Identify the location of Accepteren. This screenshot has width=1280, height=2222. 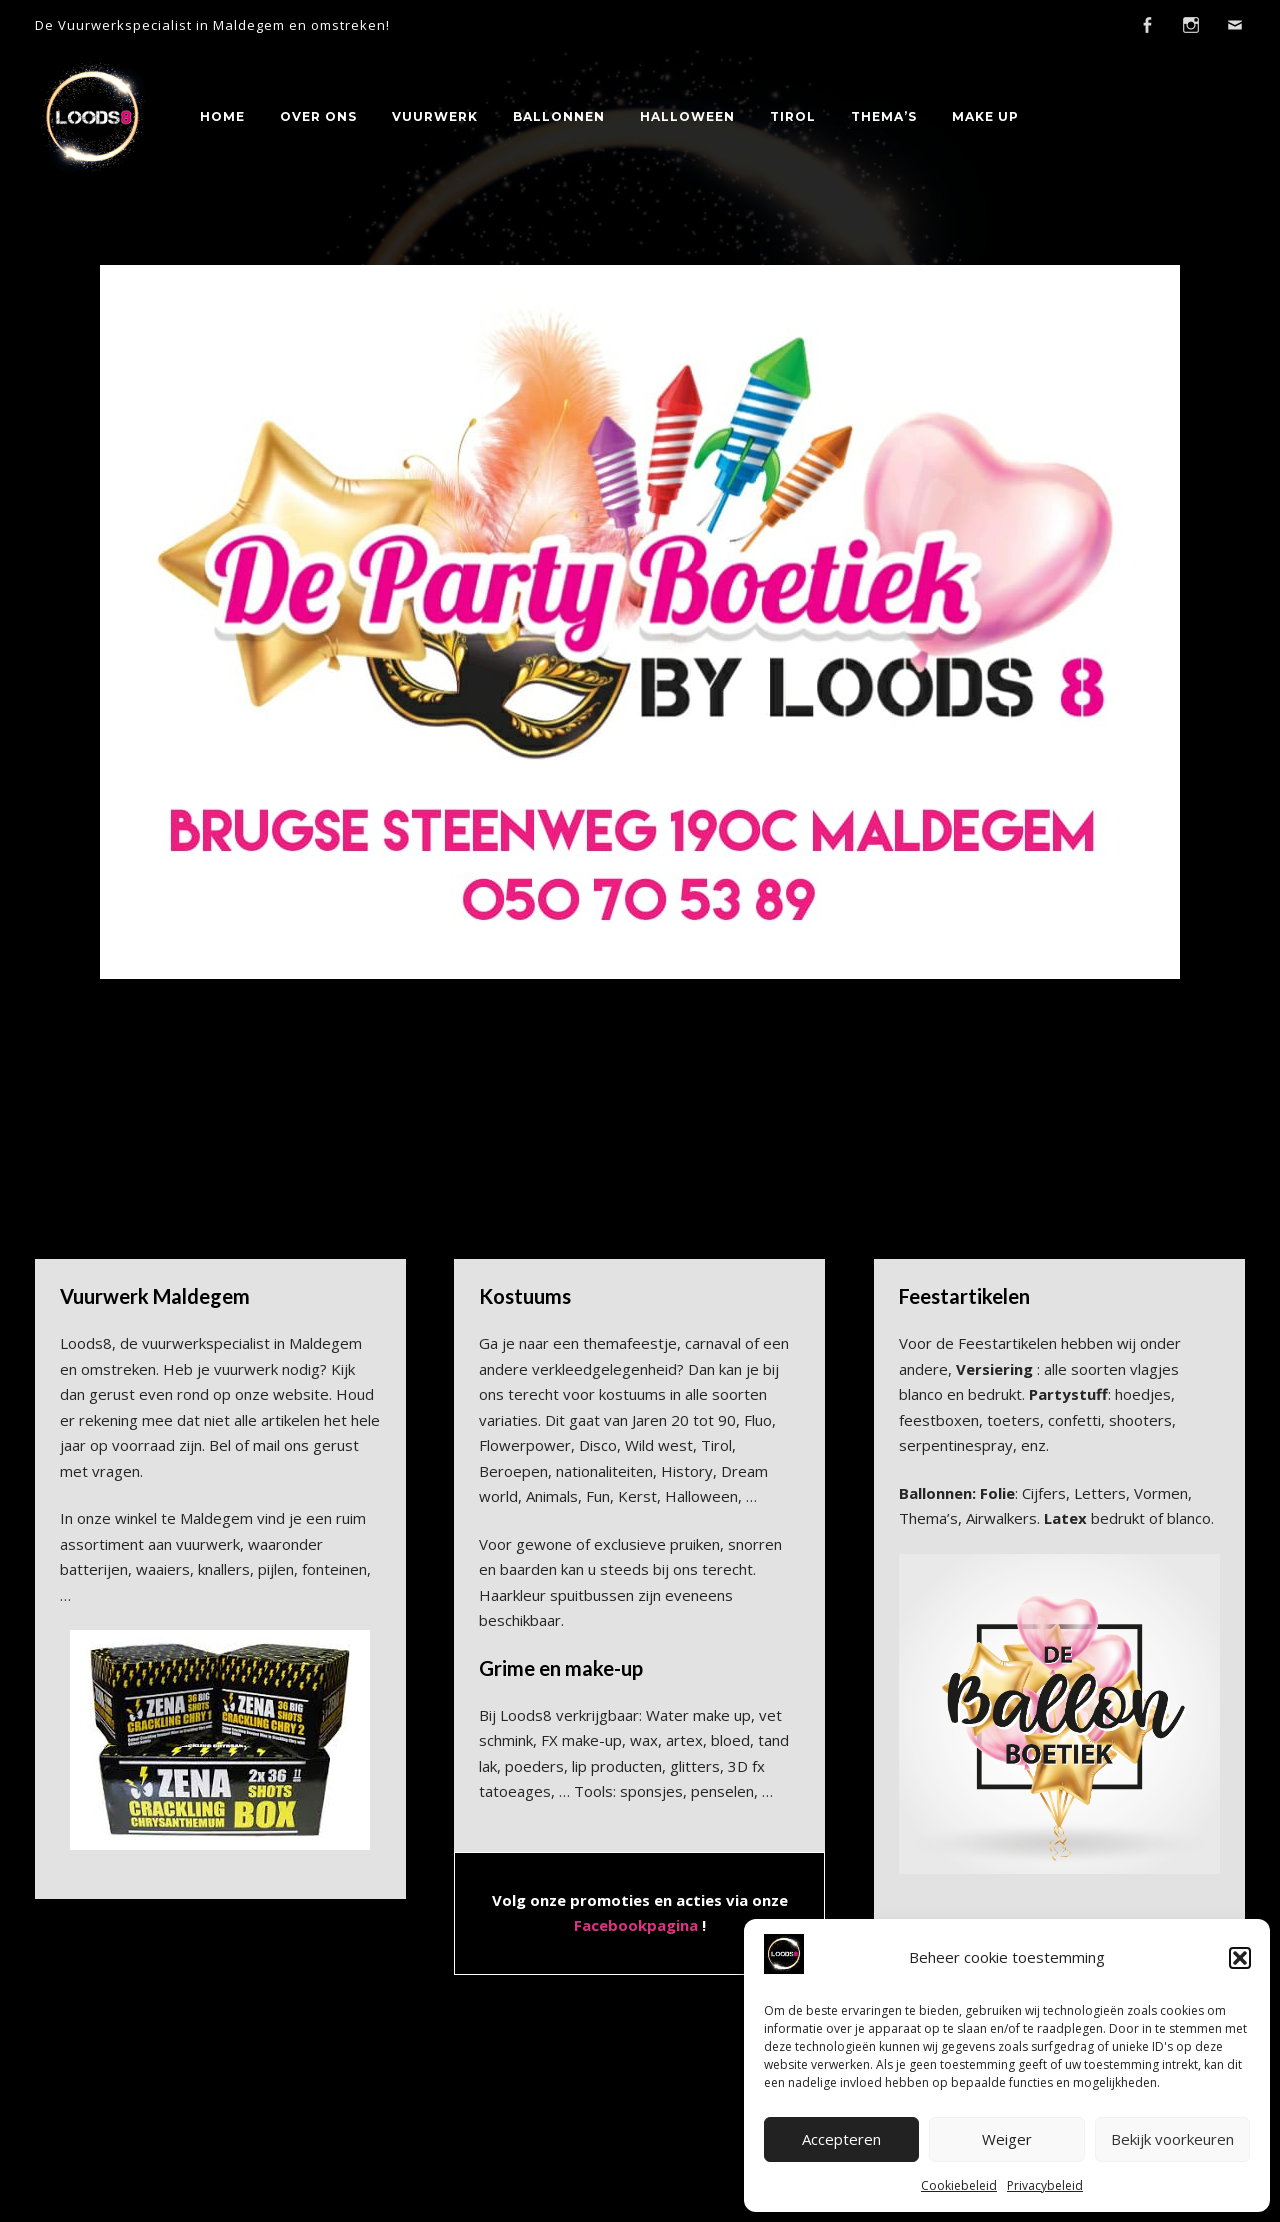
(841, 2139).